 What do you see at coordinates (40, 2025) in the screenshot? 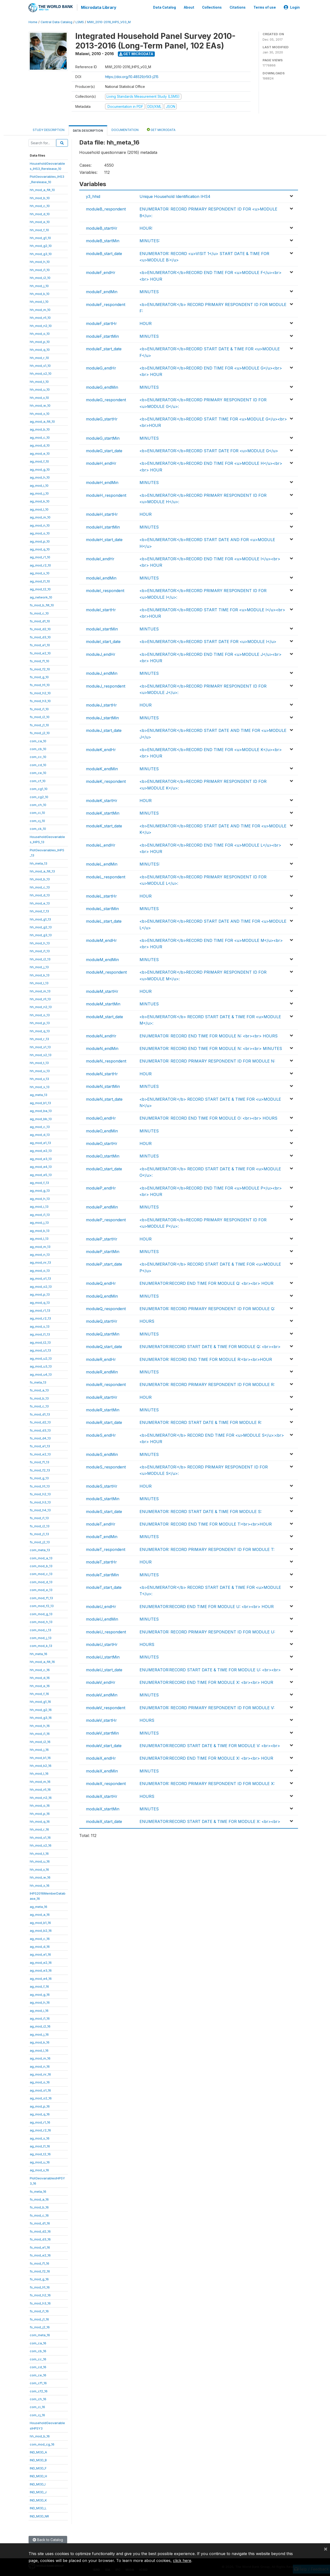
I see `ag_mod_i2_16` at bounding box center [40, 2025].